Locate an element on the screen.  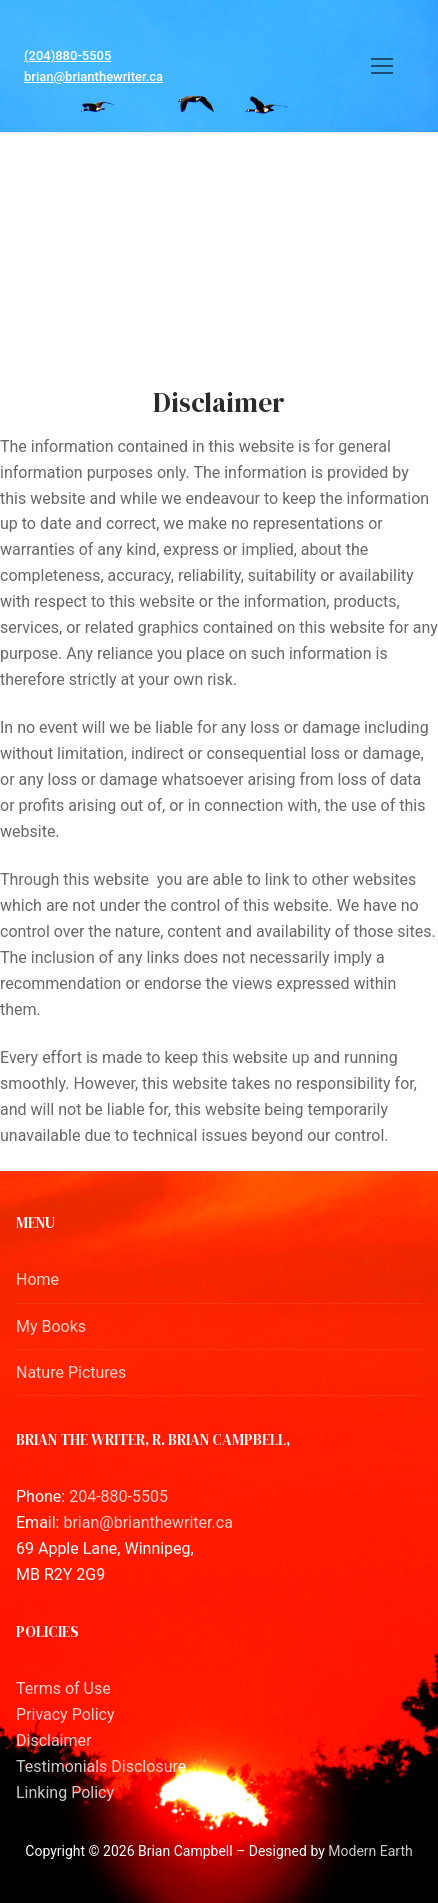
brian@brianthewriter.ca is located at coordinates (93, 76).